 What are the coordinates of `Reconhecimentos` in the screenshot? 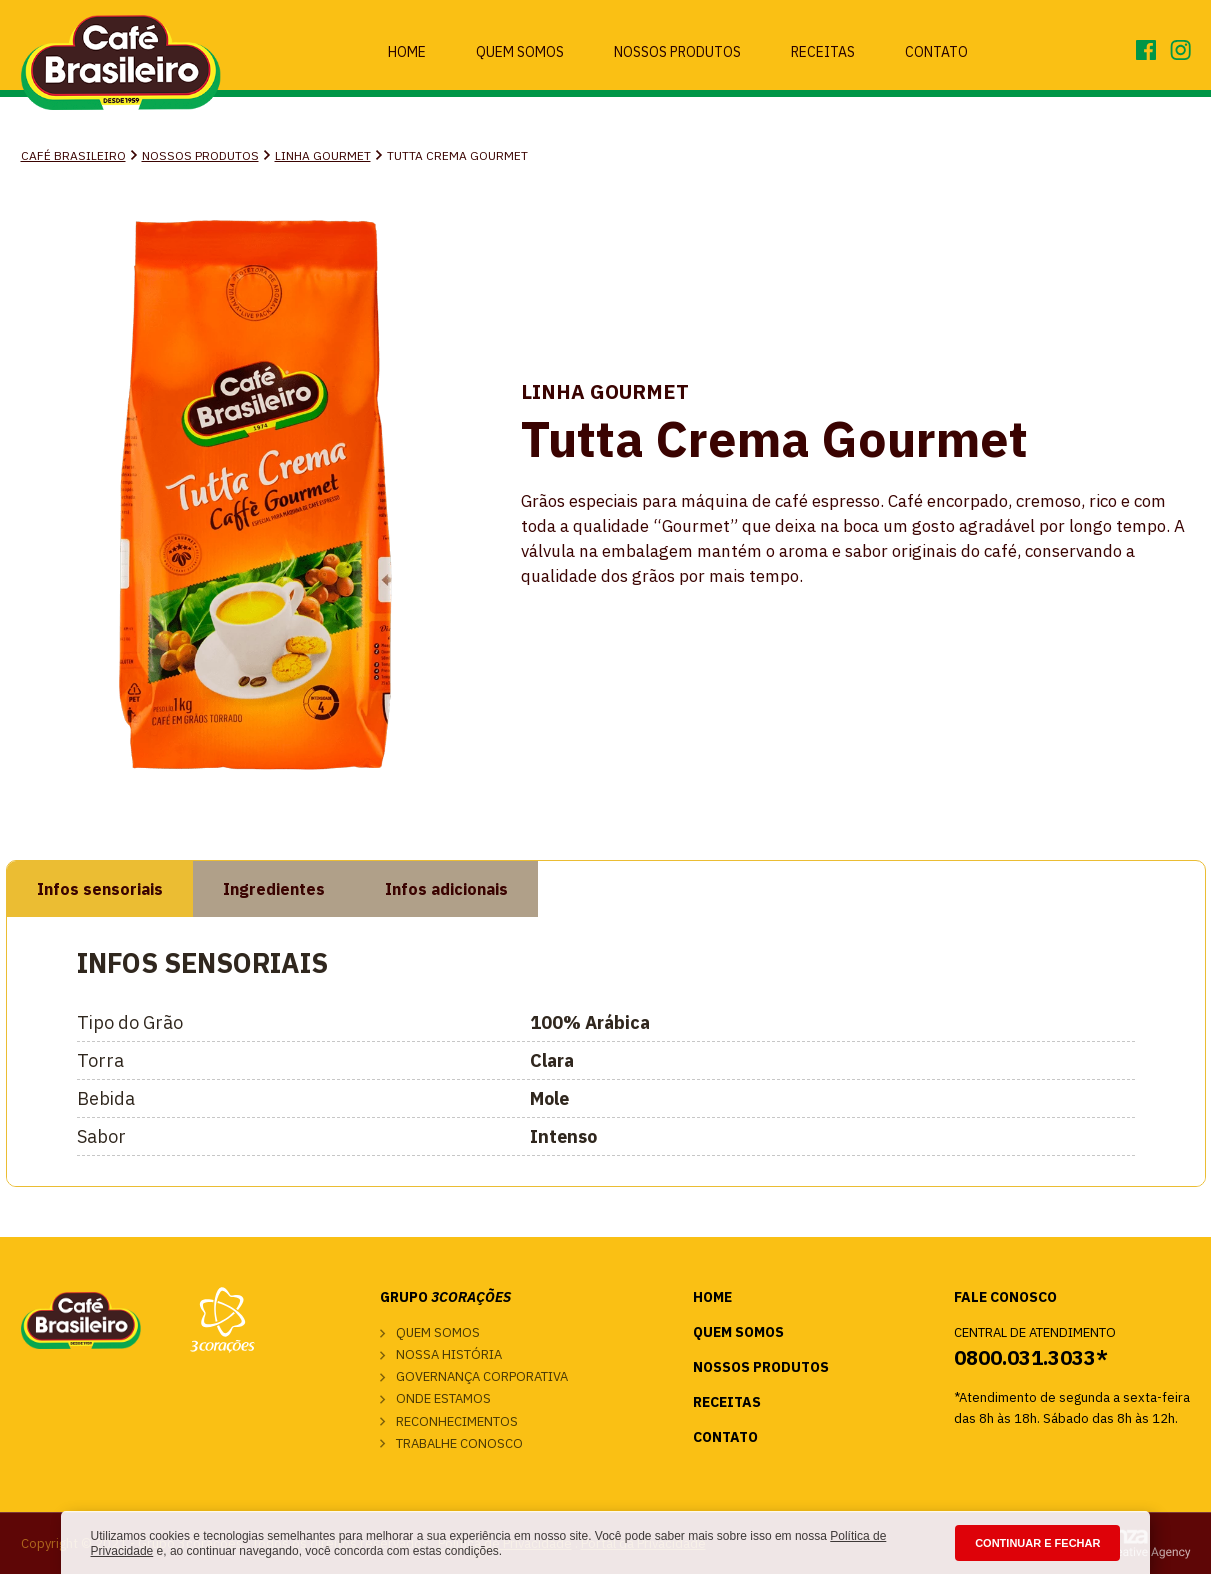 It's located at (457, 1421).